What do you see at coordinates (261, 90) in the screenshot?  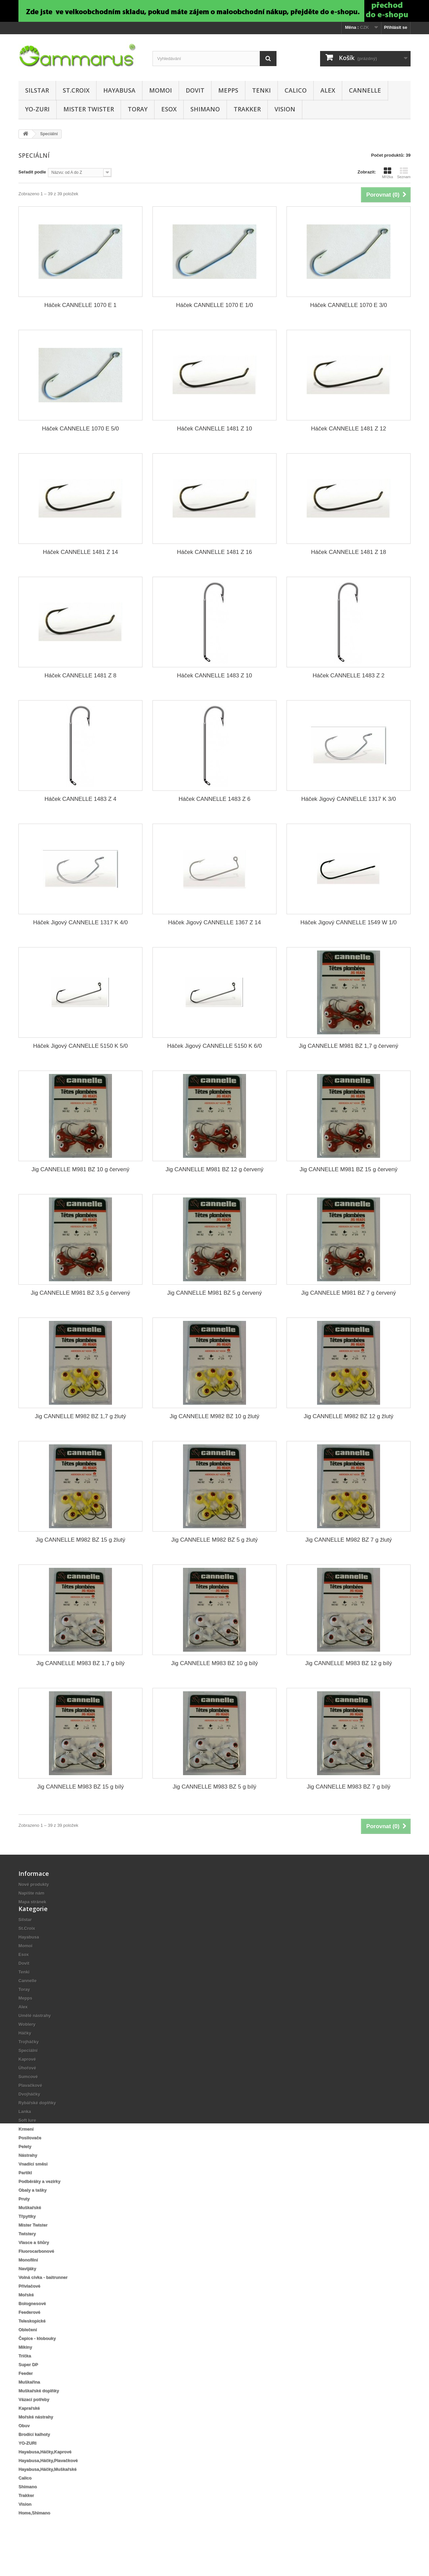 I see `Tenki` at bounding box center [261, 90].